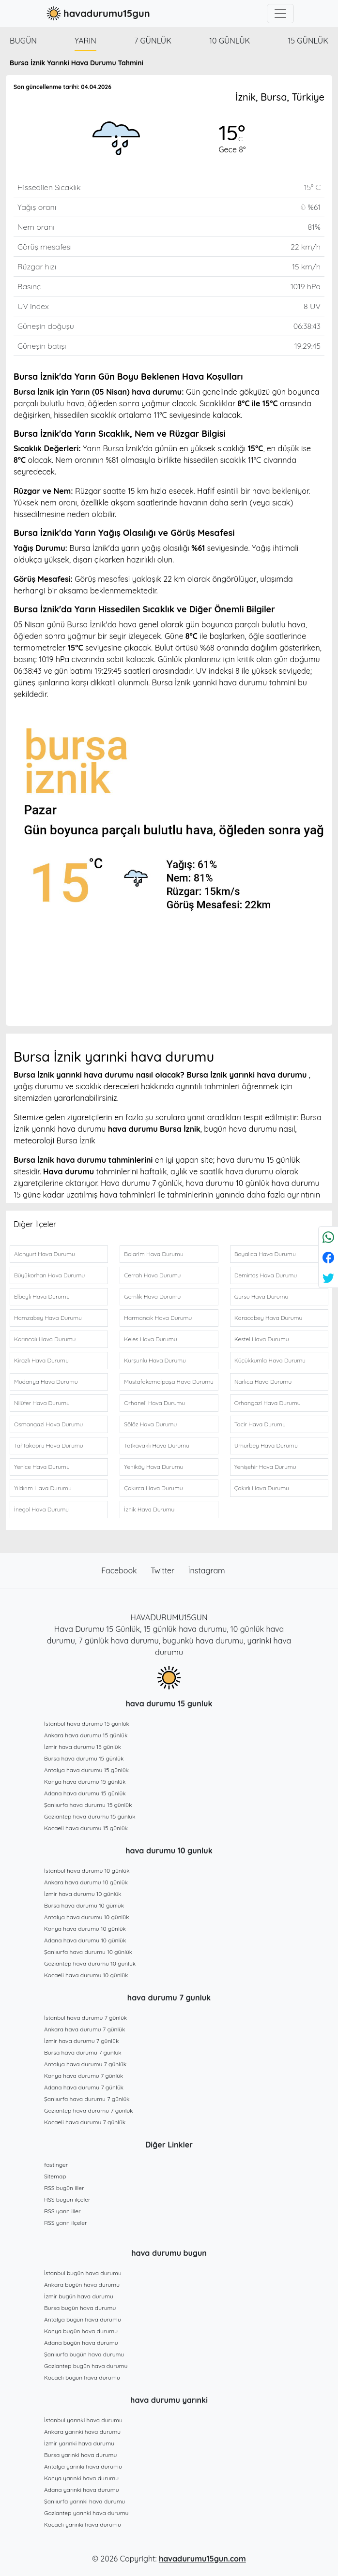 This screenshot has height=2576, width=338. What do you see at coordinates (88, 1804) in the screenshot?
I see `Şanlıurfa hava durumu 15 günlük` at bounding box center [88, 1804].